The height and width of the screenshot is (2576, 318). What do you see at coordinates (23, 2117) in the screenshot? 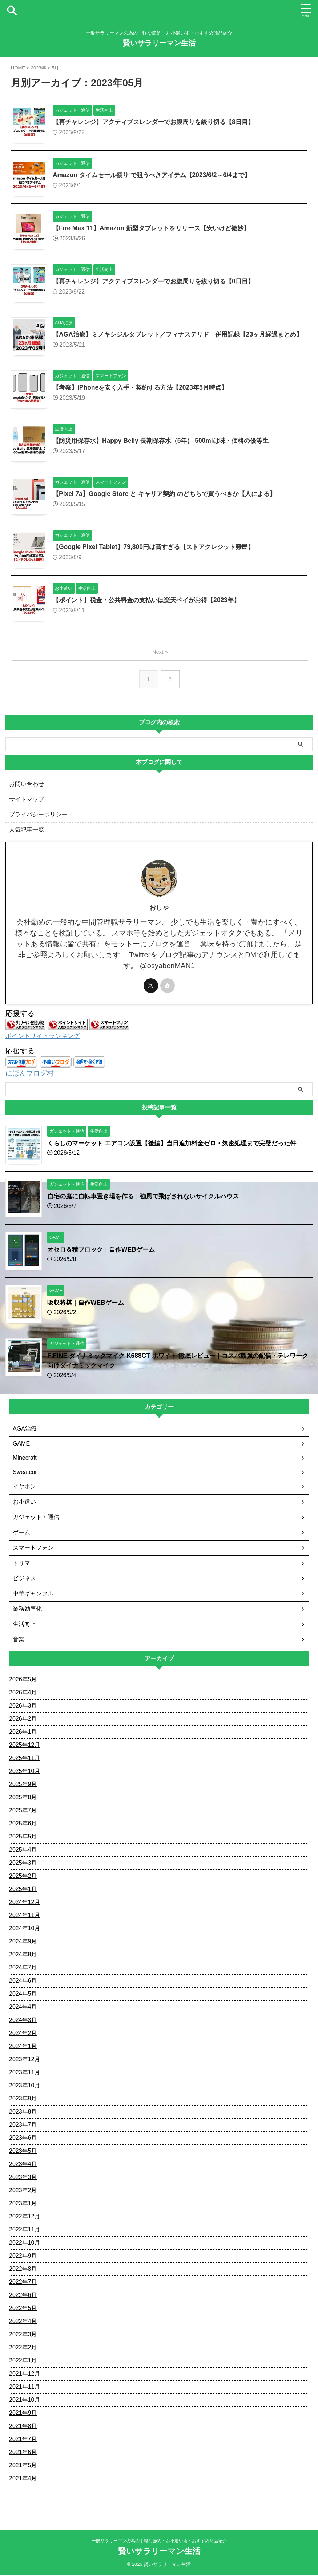
I see `2023年8月` at bounding box center [23, 2117].